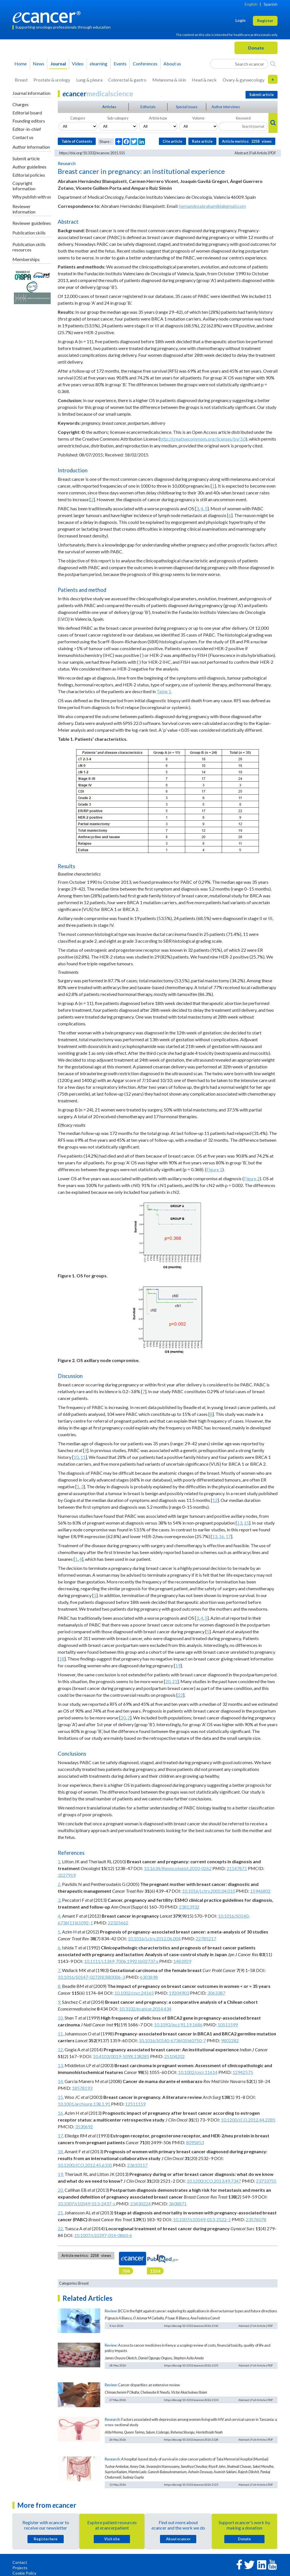  I want to click on https://doi.org/10.3332/ecancer.2026.2123, so click(191, 2484).